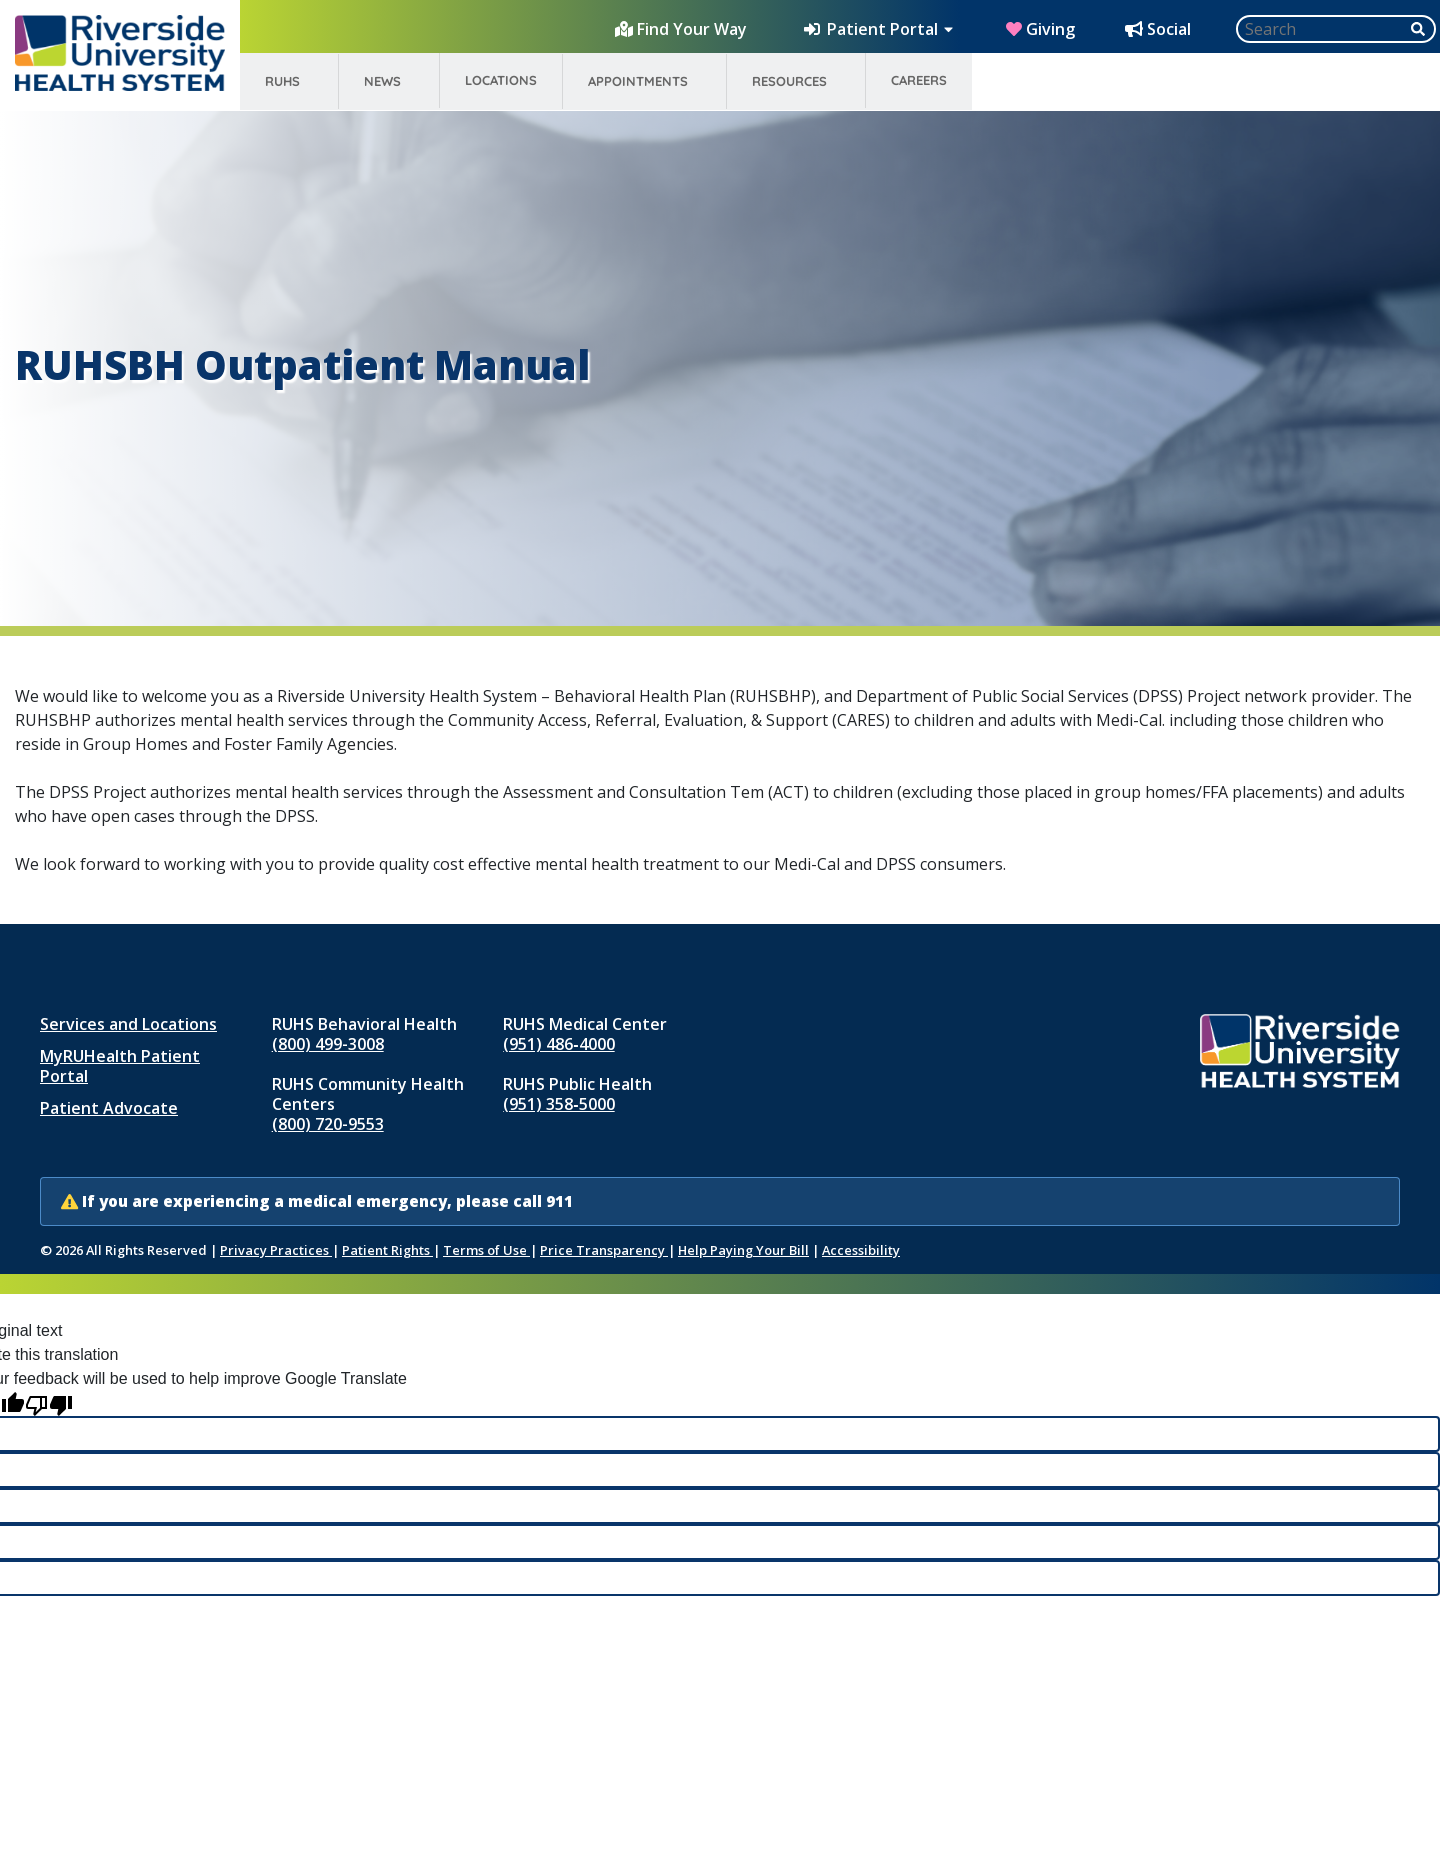 The height and width of the screenshot is (1849, 1440). What do you see at coordinates (501, 80) in the screenshot?
I see `Locations [menuitem]` at bounding box center [501, 80].